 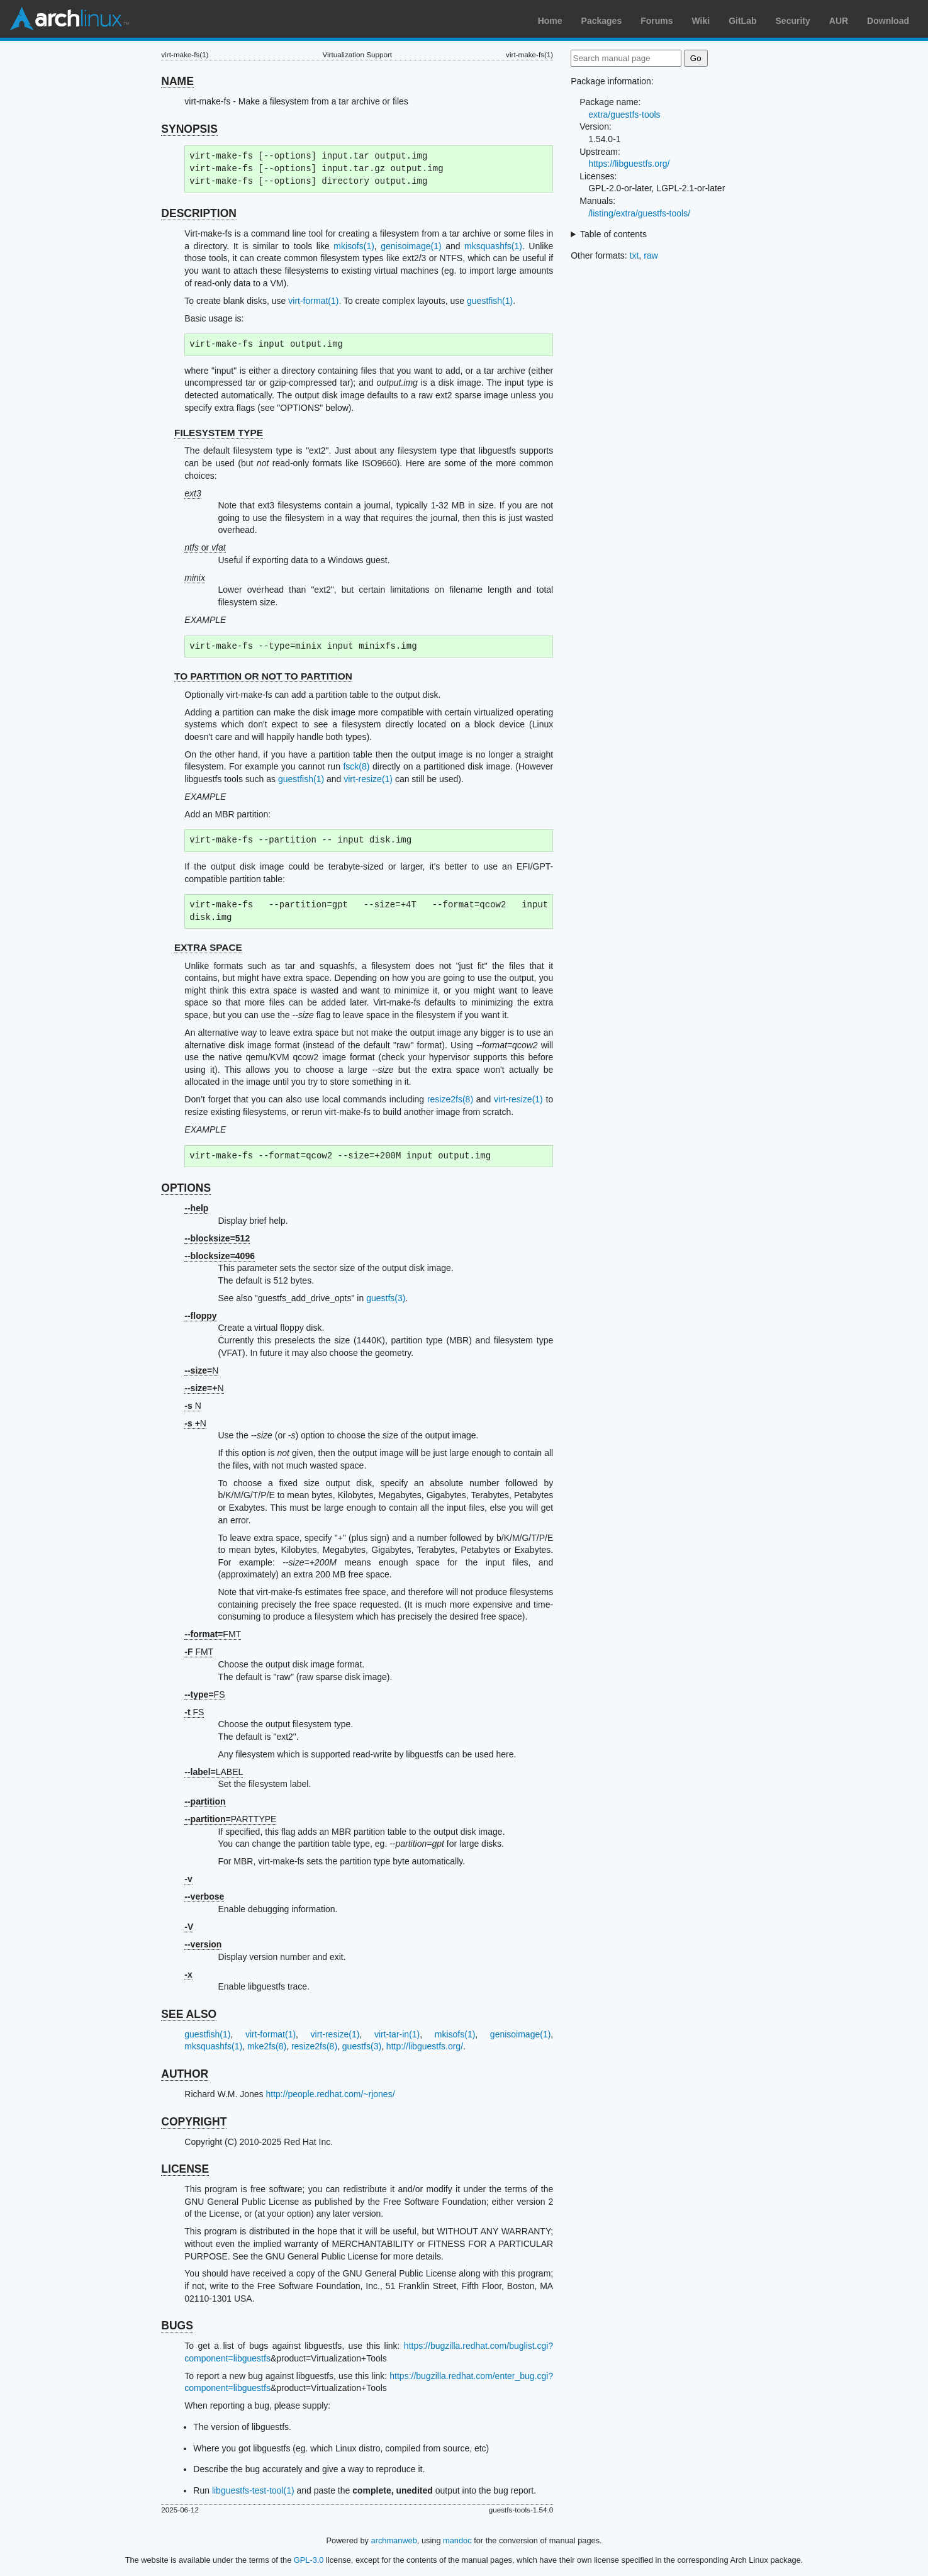 I want to click on AUR, so click(x=838, y=21).